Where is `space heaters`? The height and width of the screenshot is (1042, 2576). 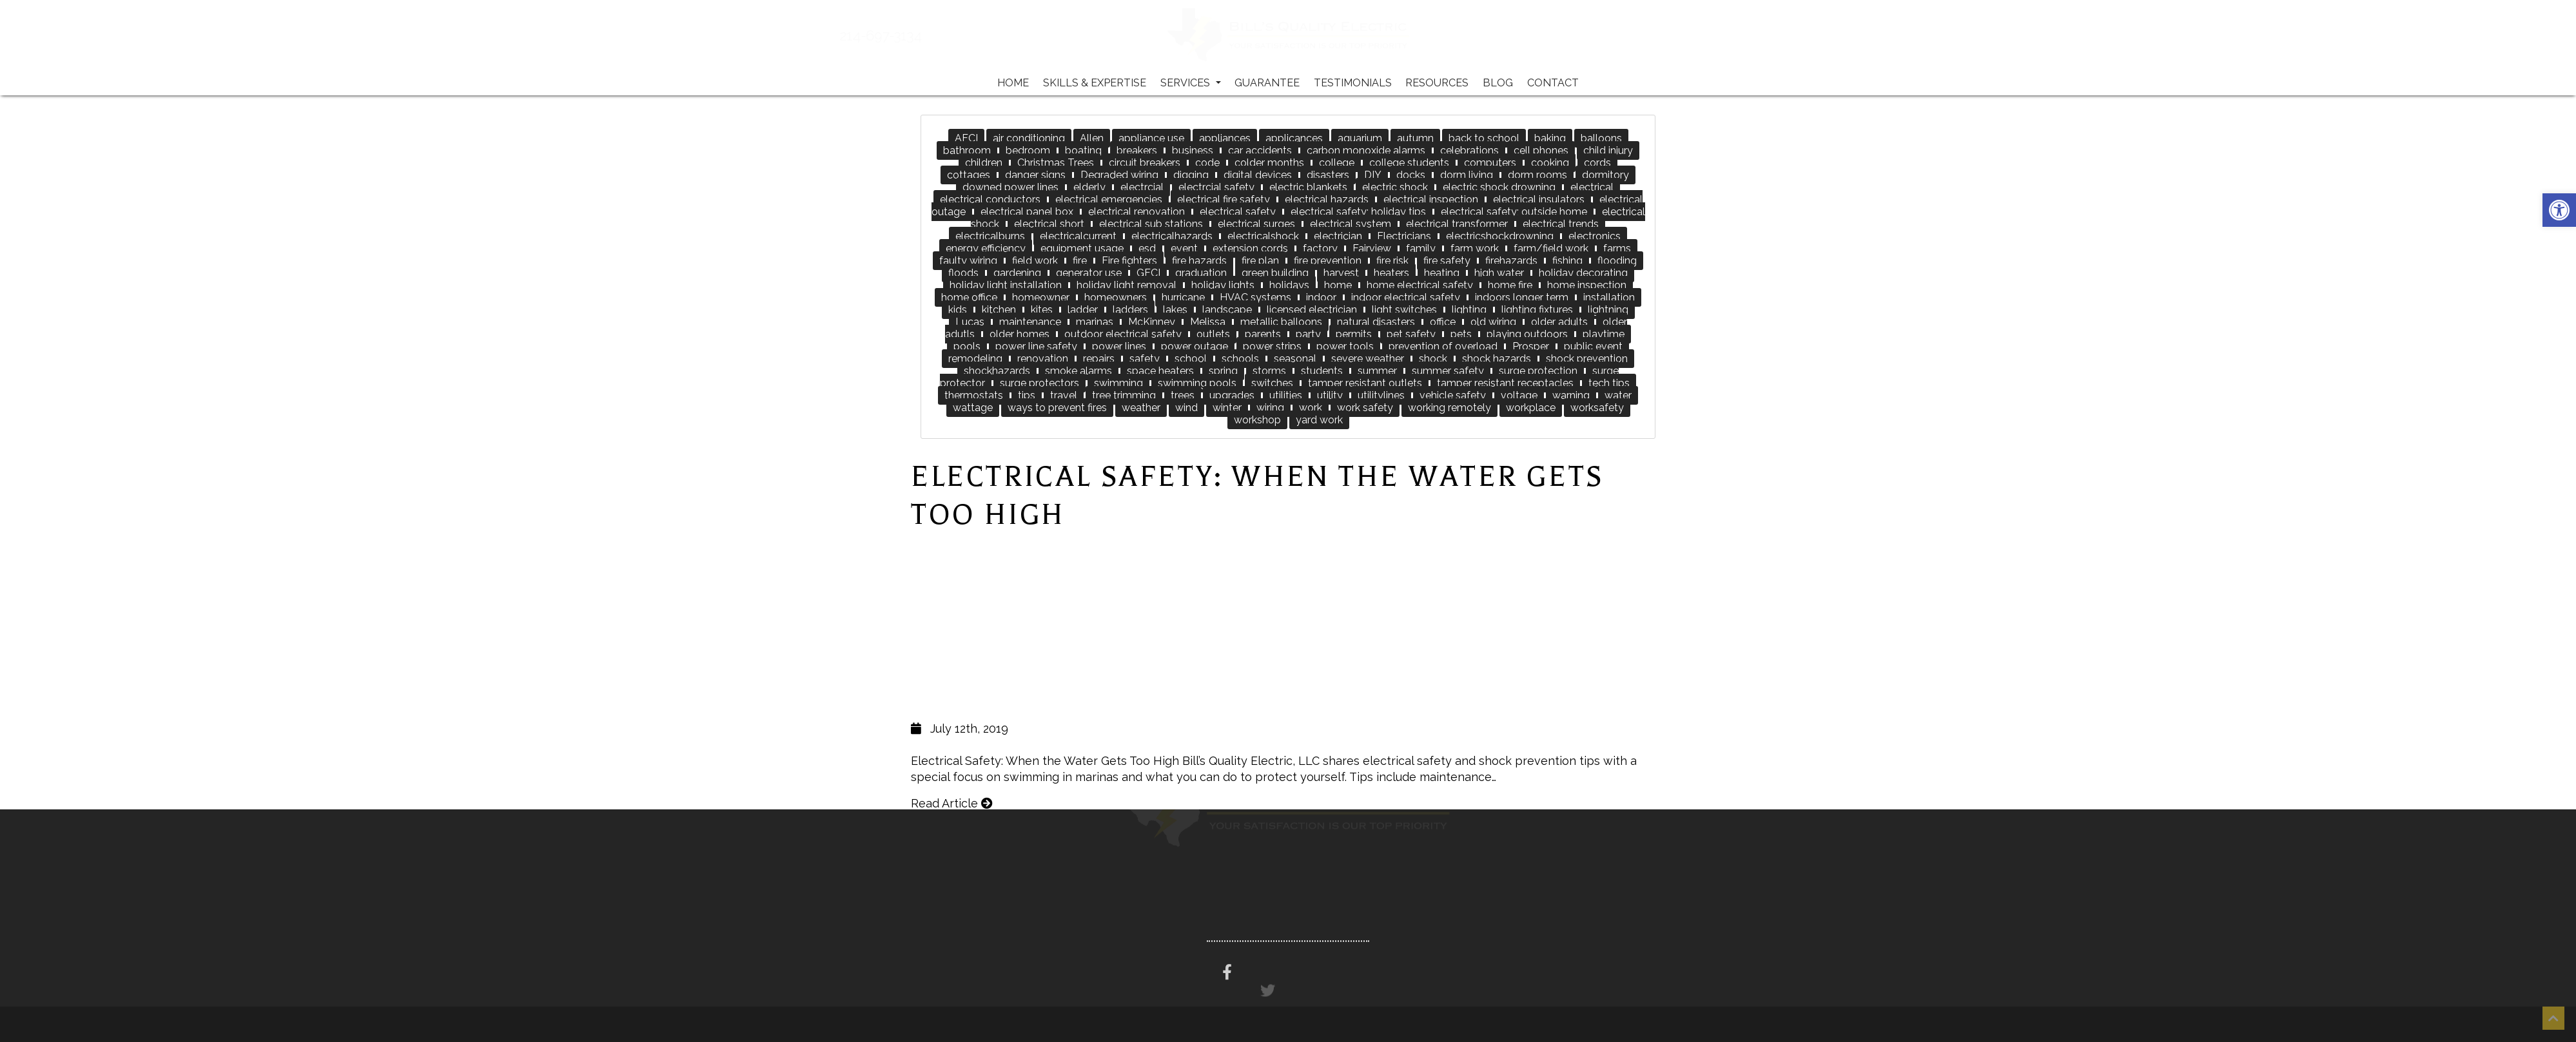 space heaters is located at coordinates (1160, 371).